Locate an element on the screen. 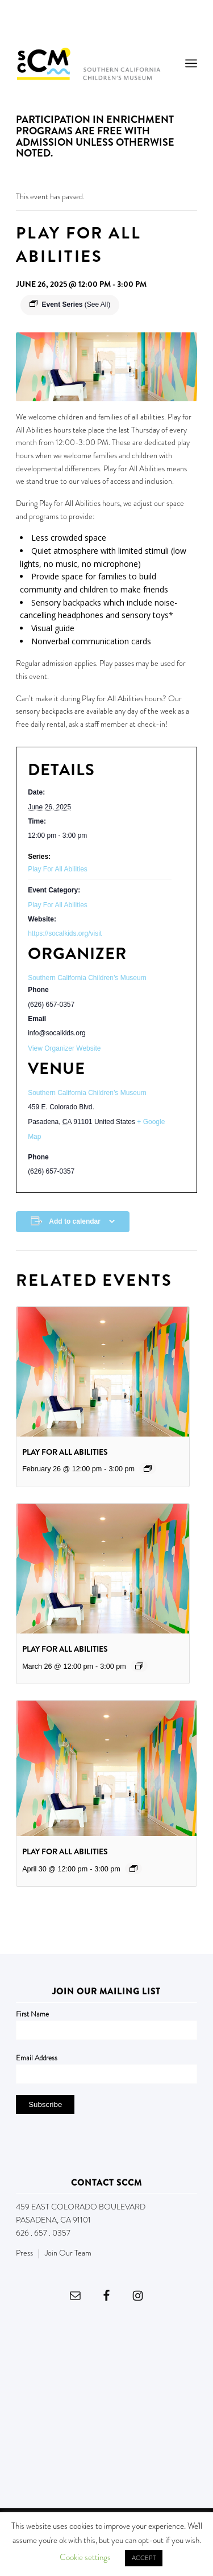  ACCEPT [button] is located at coordinates (144, 2557).